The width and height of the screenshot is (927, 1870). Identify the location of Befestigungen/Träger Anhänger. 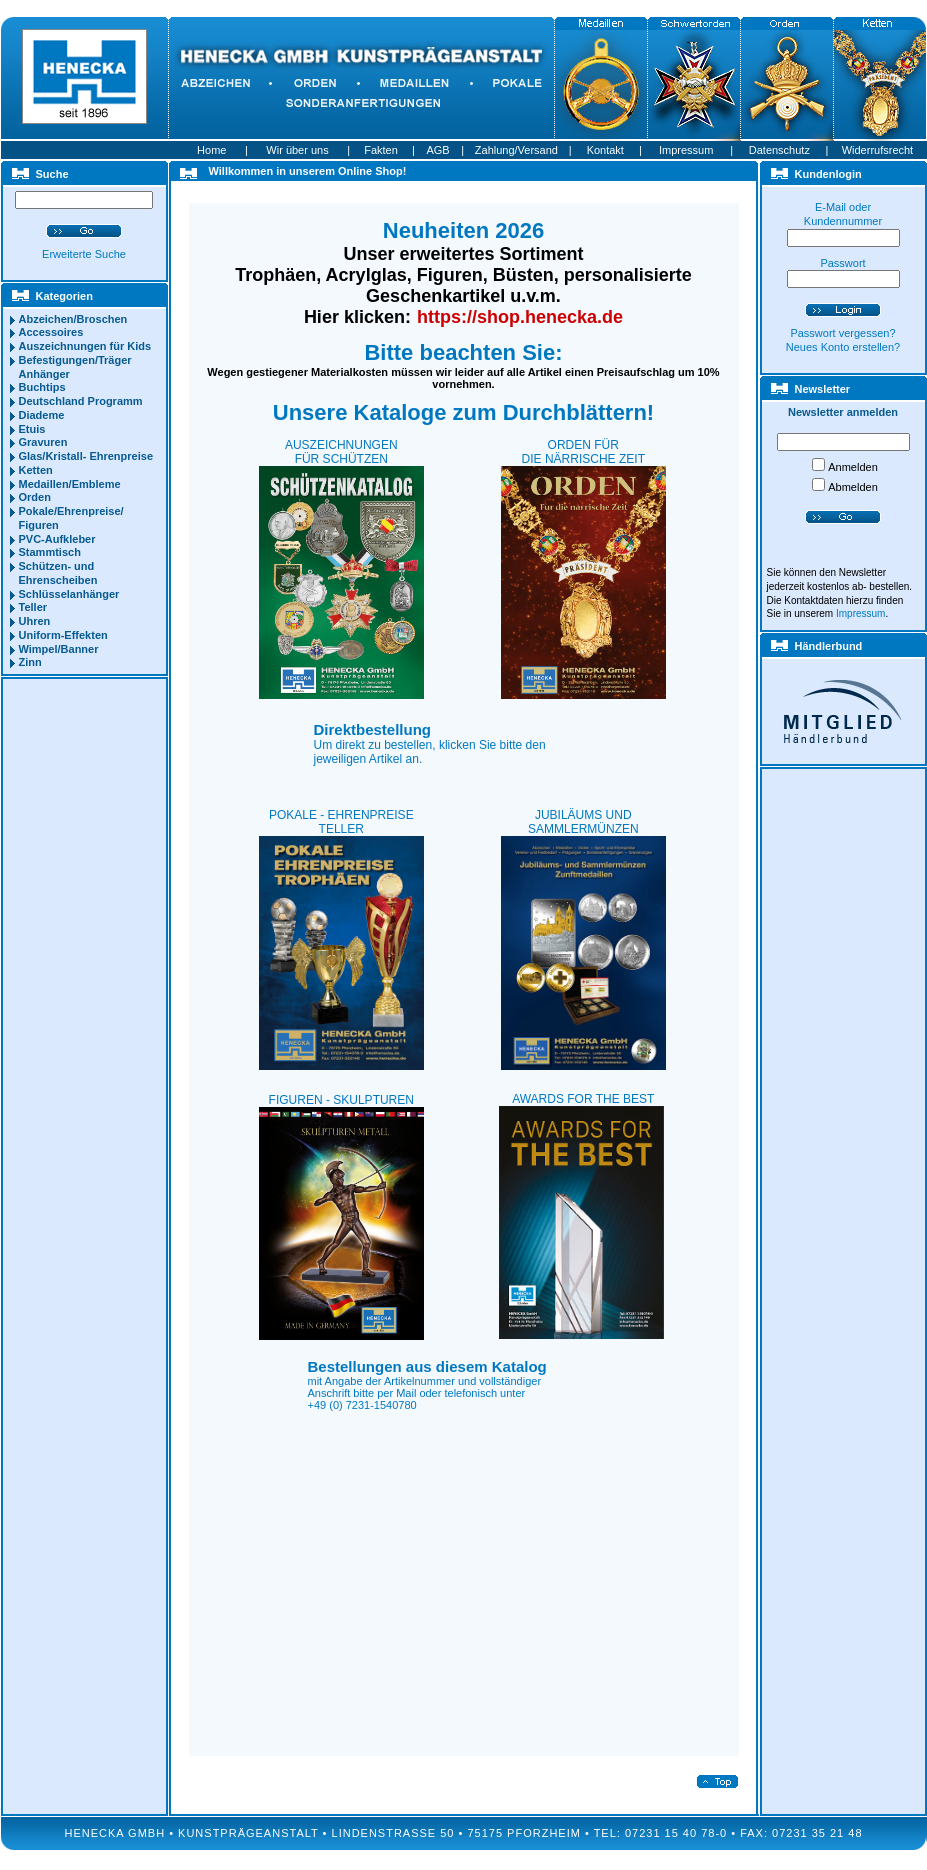
(75, 367).